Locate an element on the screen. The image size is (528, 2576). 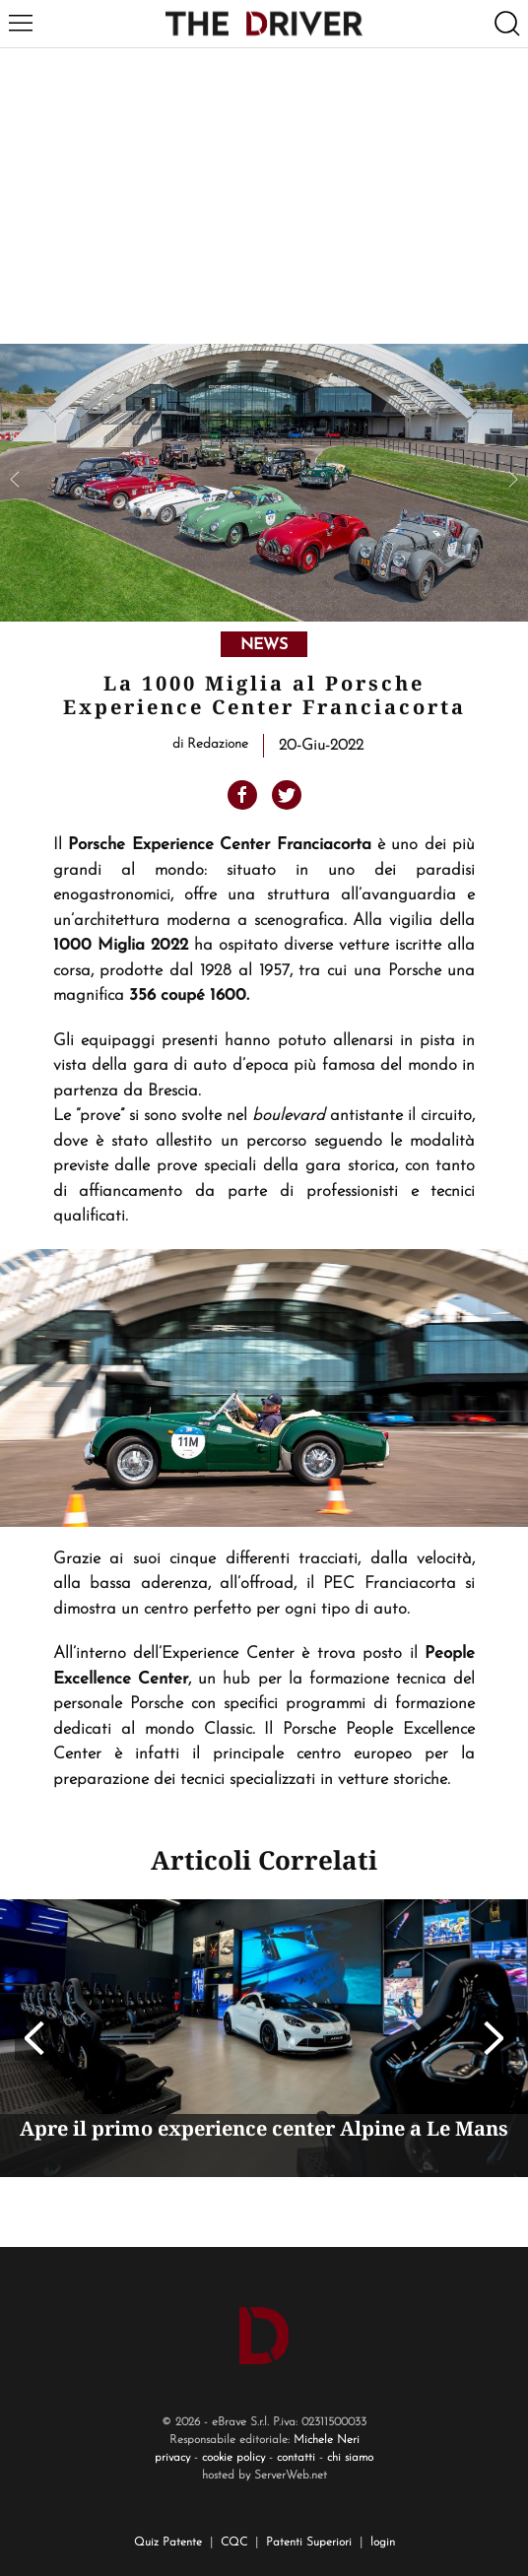
[Advertisement] is located at coordinates (264, 196).